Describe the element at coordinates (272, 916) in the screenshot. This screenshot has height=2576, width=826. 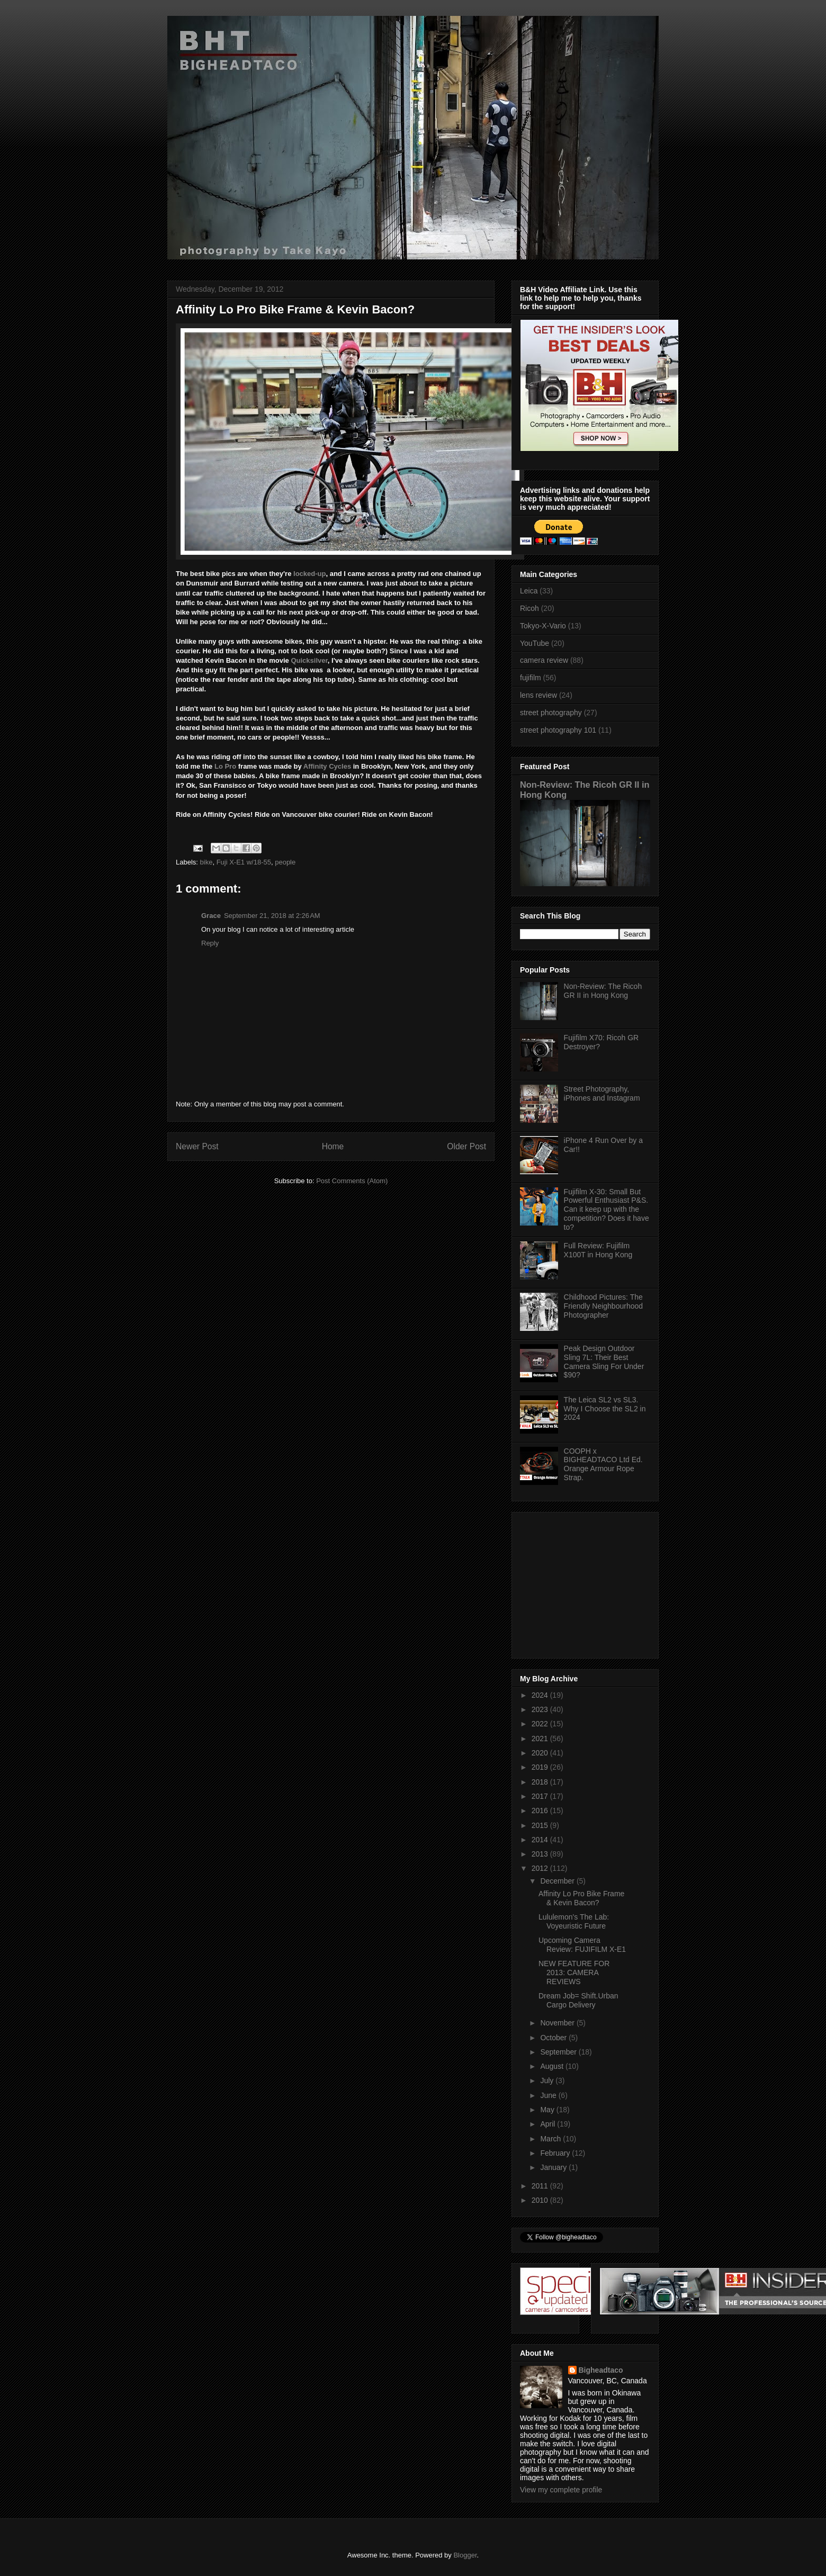
I see `September 21, 2018 at 2:26 AM` at that location.